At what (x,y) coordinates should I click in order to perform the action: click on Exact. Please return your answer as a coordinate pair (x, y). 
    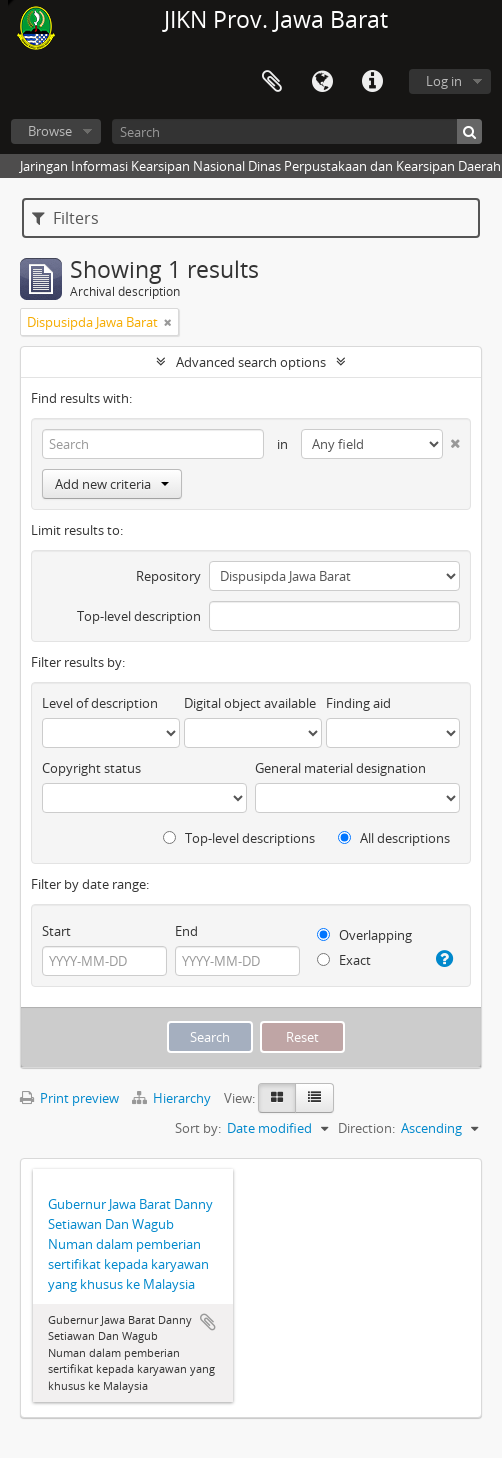
    Looking at the image, I should click on (344, 960).